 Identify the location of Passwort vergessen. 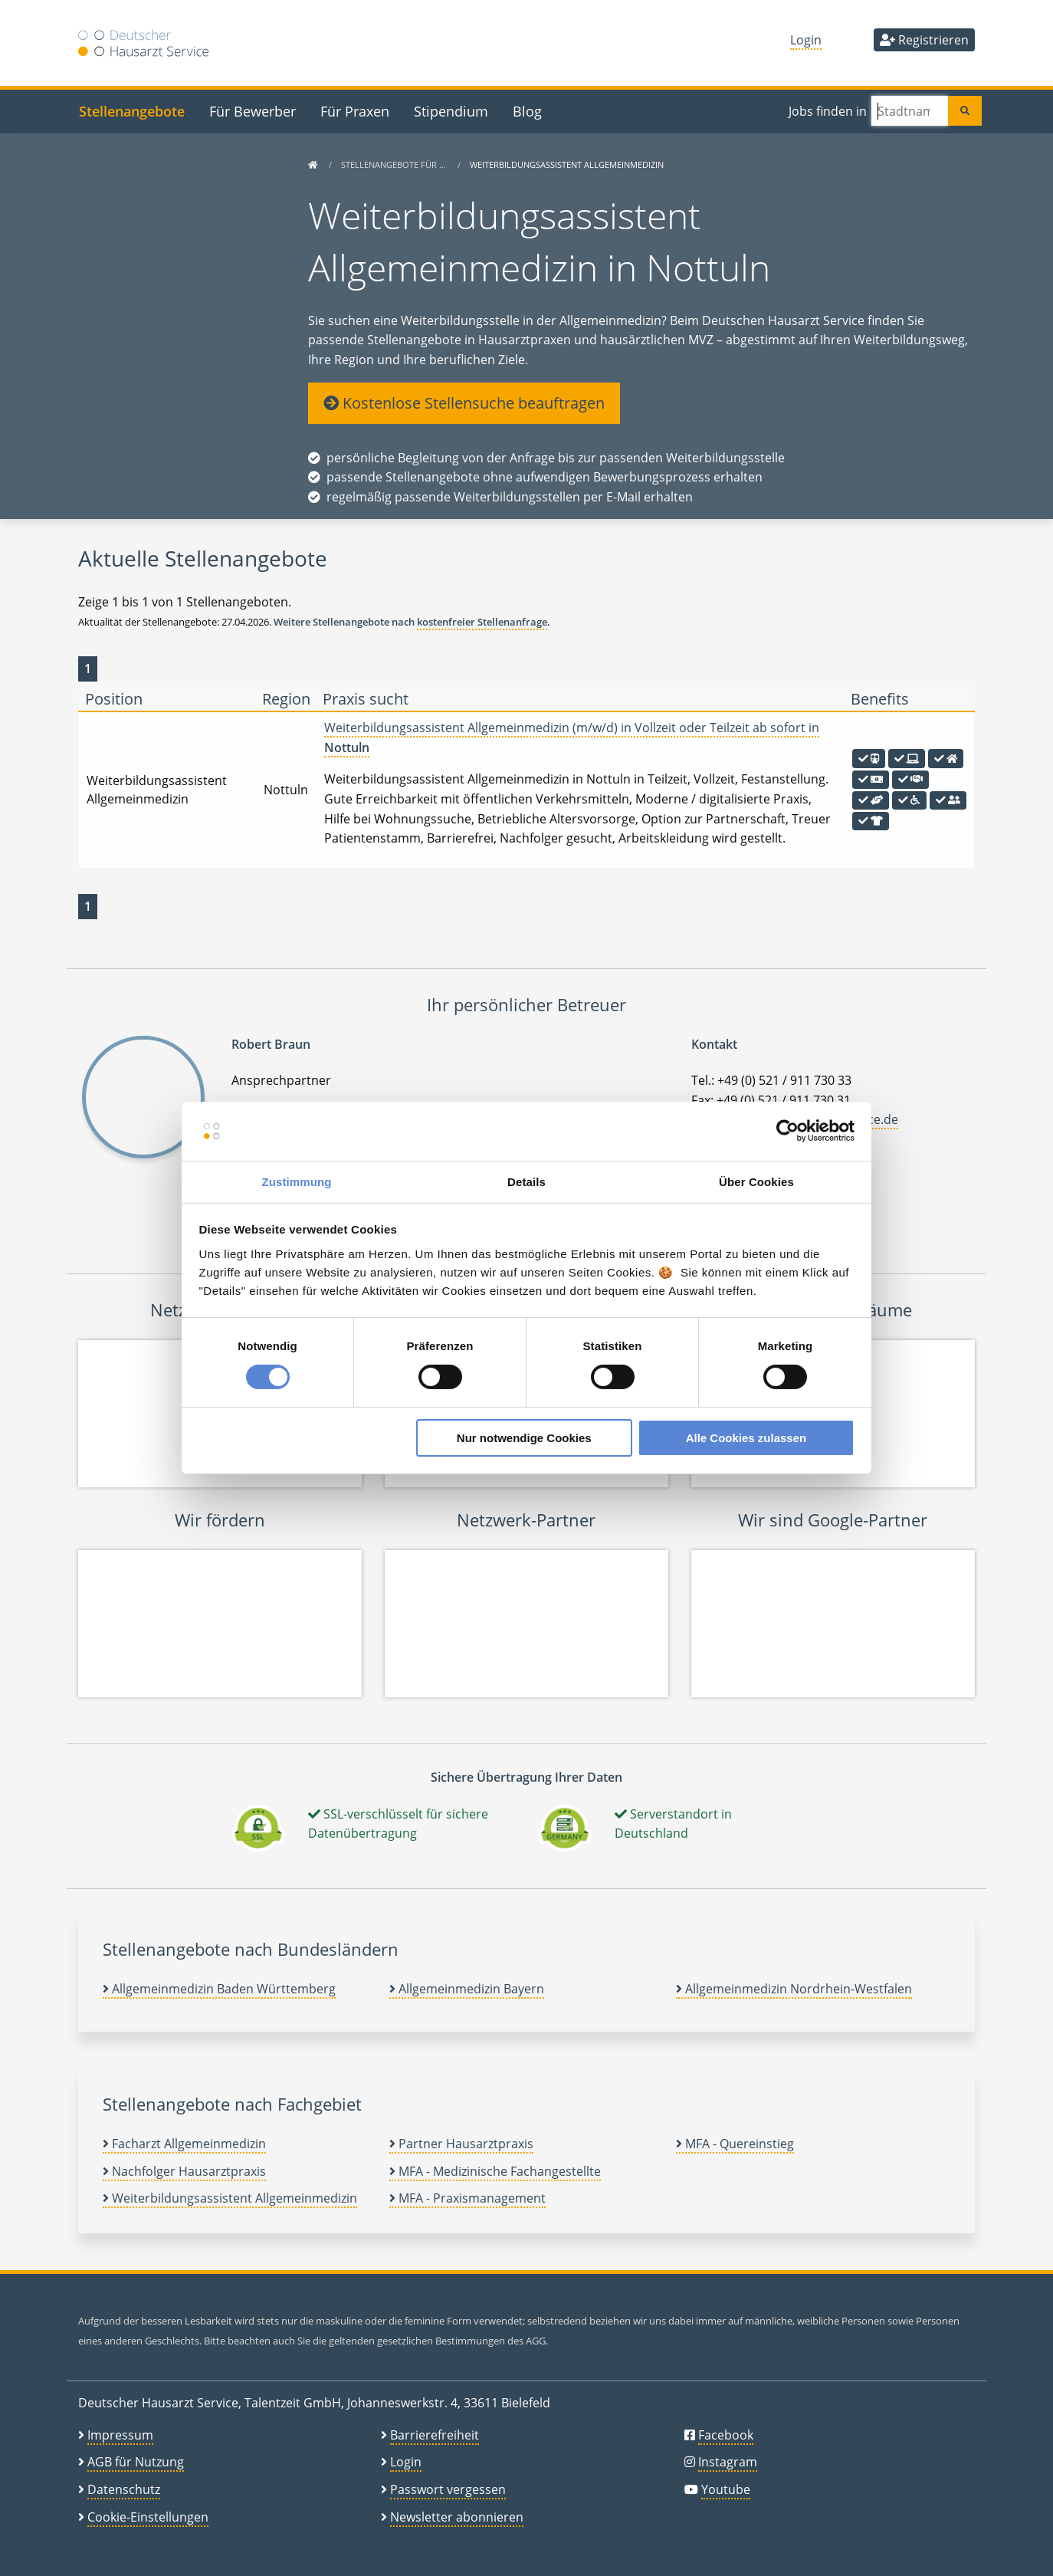
(448, 2489).